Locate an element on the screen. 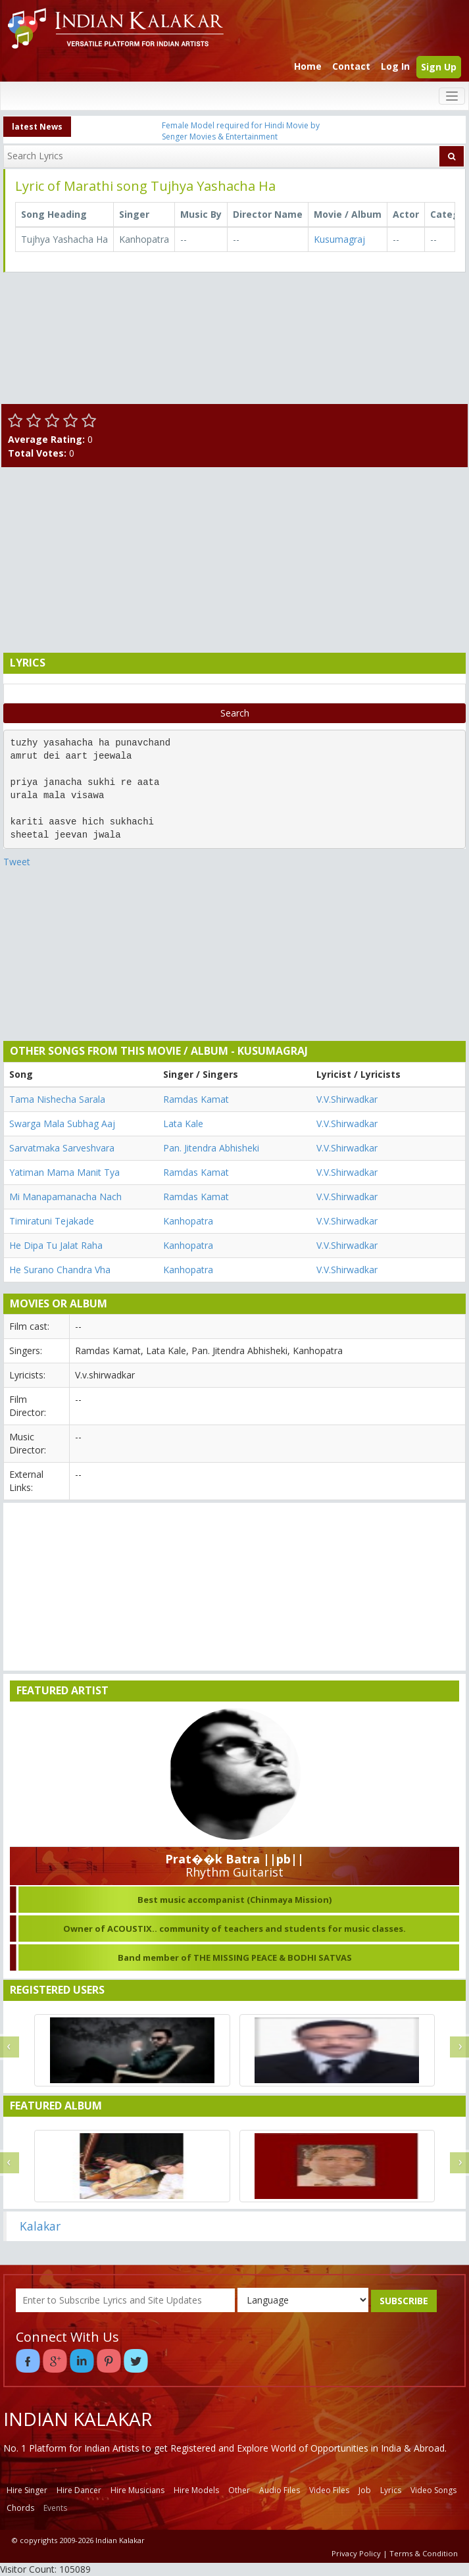 This screenshot has width=469, height=2576. Contact is located at coordinates (351, 66).